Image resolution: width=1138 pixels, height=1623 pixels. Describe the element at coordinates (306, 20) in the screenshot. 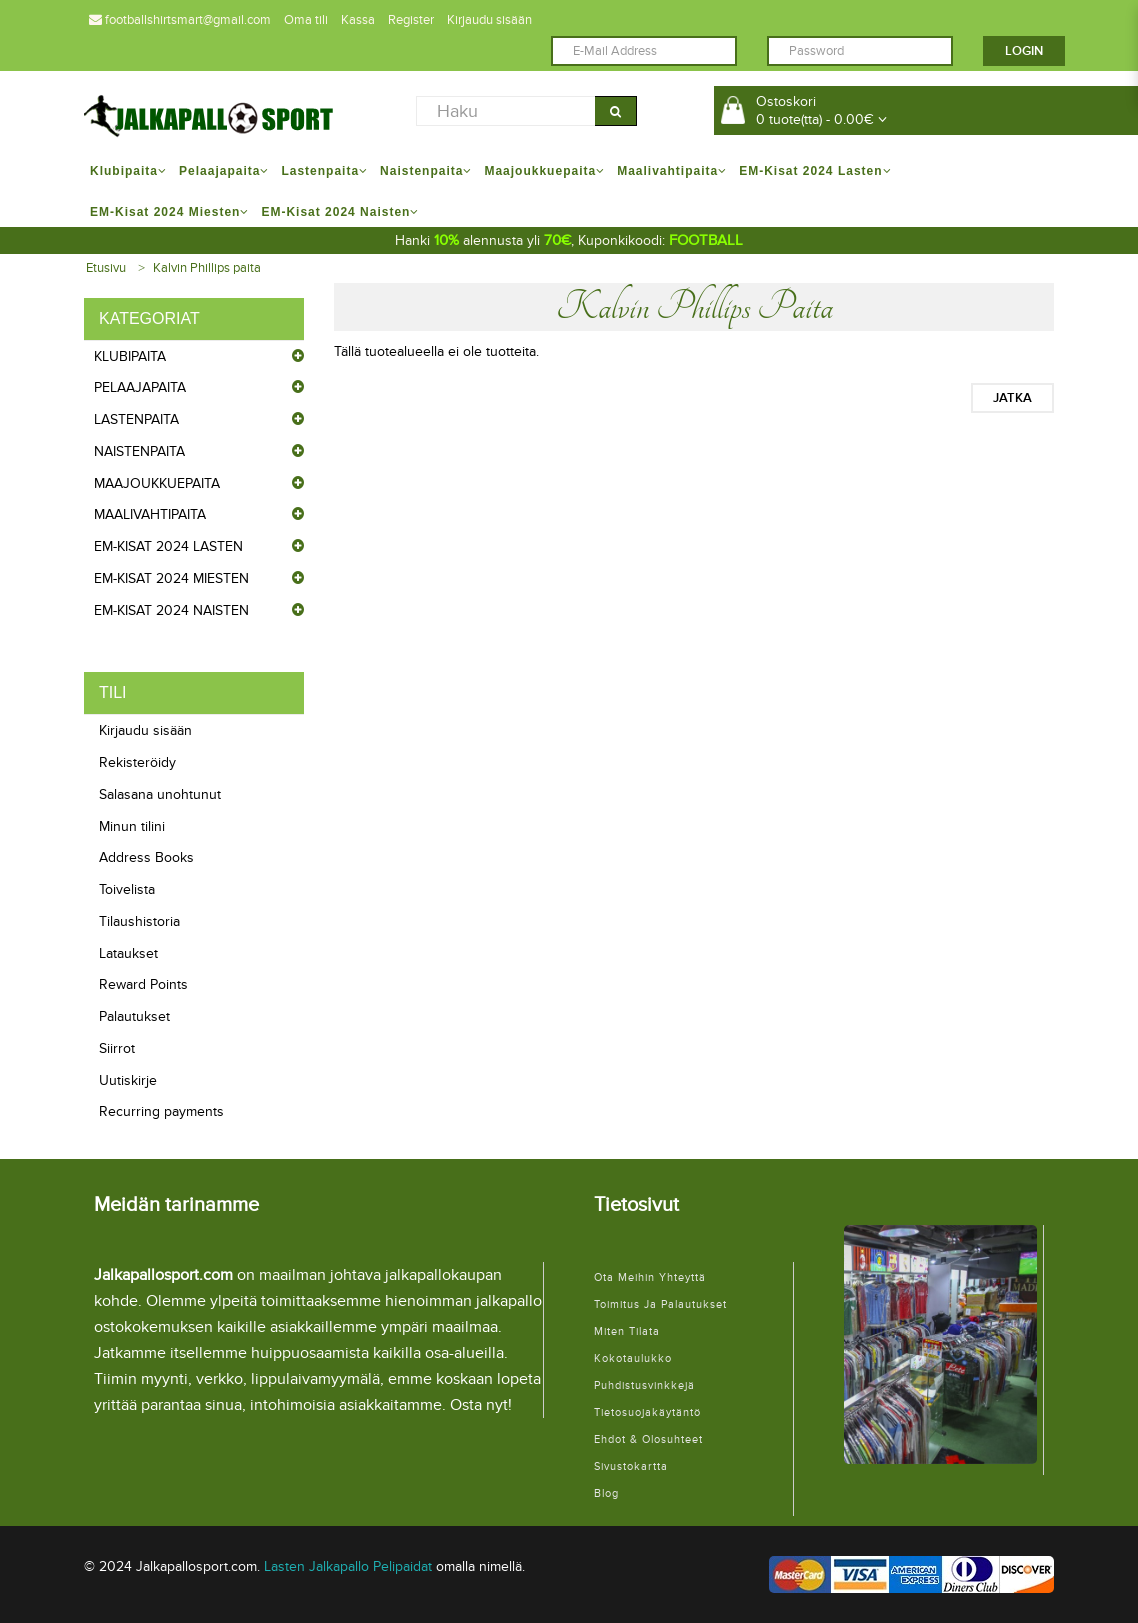

I see `Oma tili` at that location.